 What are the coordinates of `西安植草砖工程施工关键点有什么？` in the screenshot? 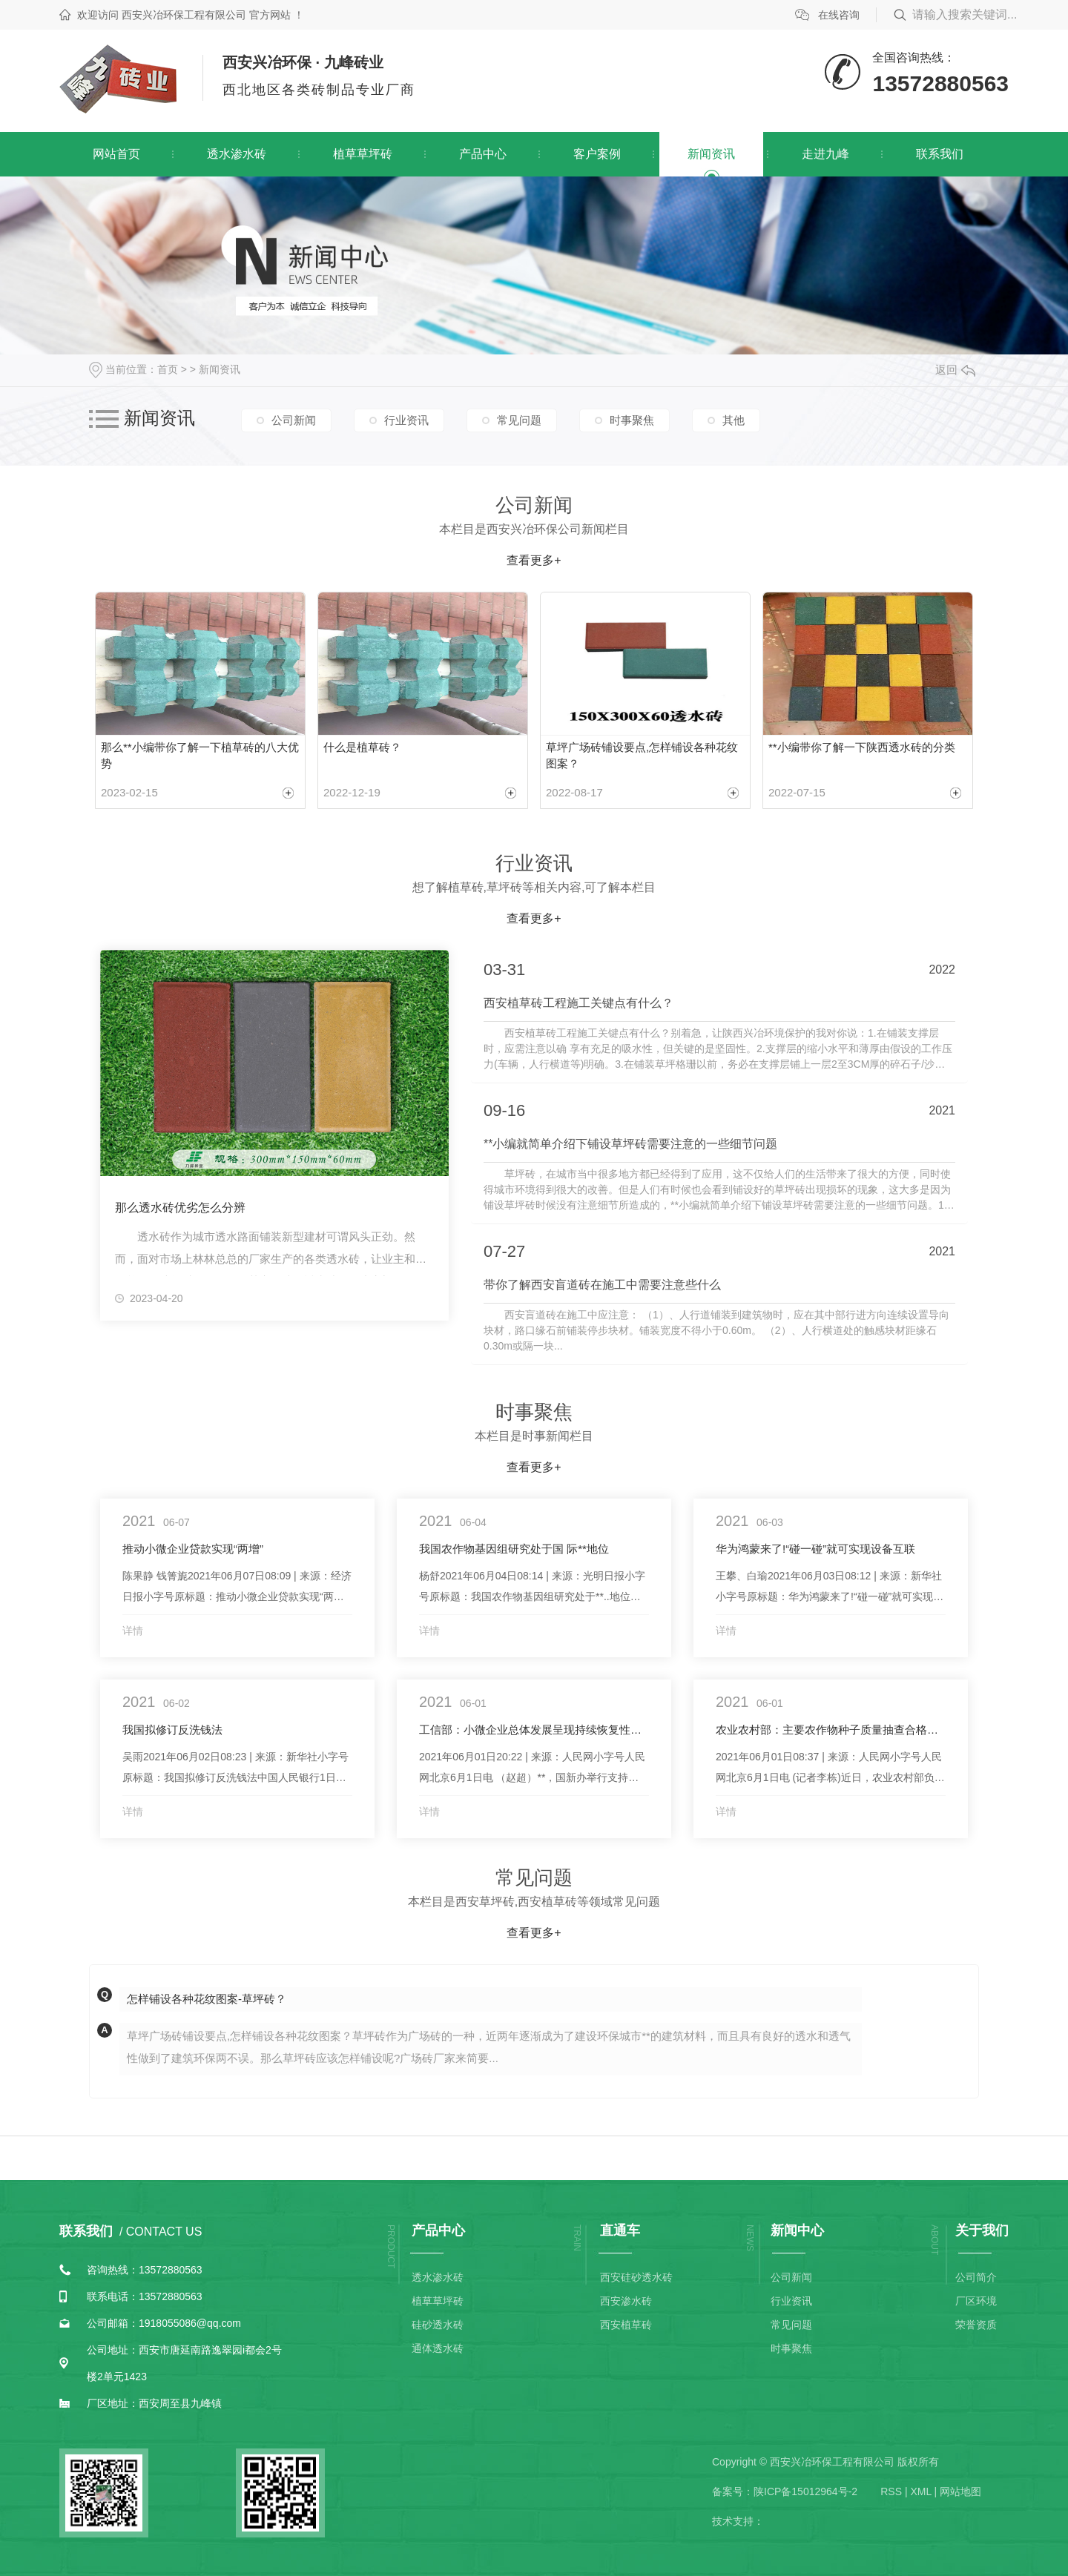 It's located at (578, 1003).